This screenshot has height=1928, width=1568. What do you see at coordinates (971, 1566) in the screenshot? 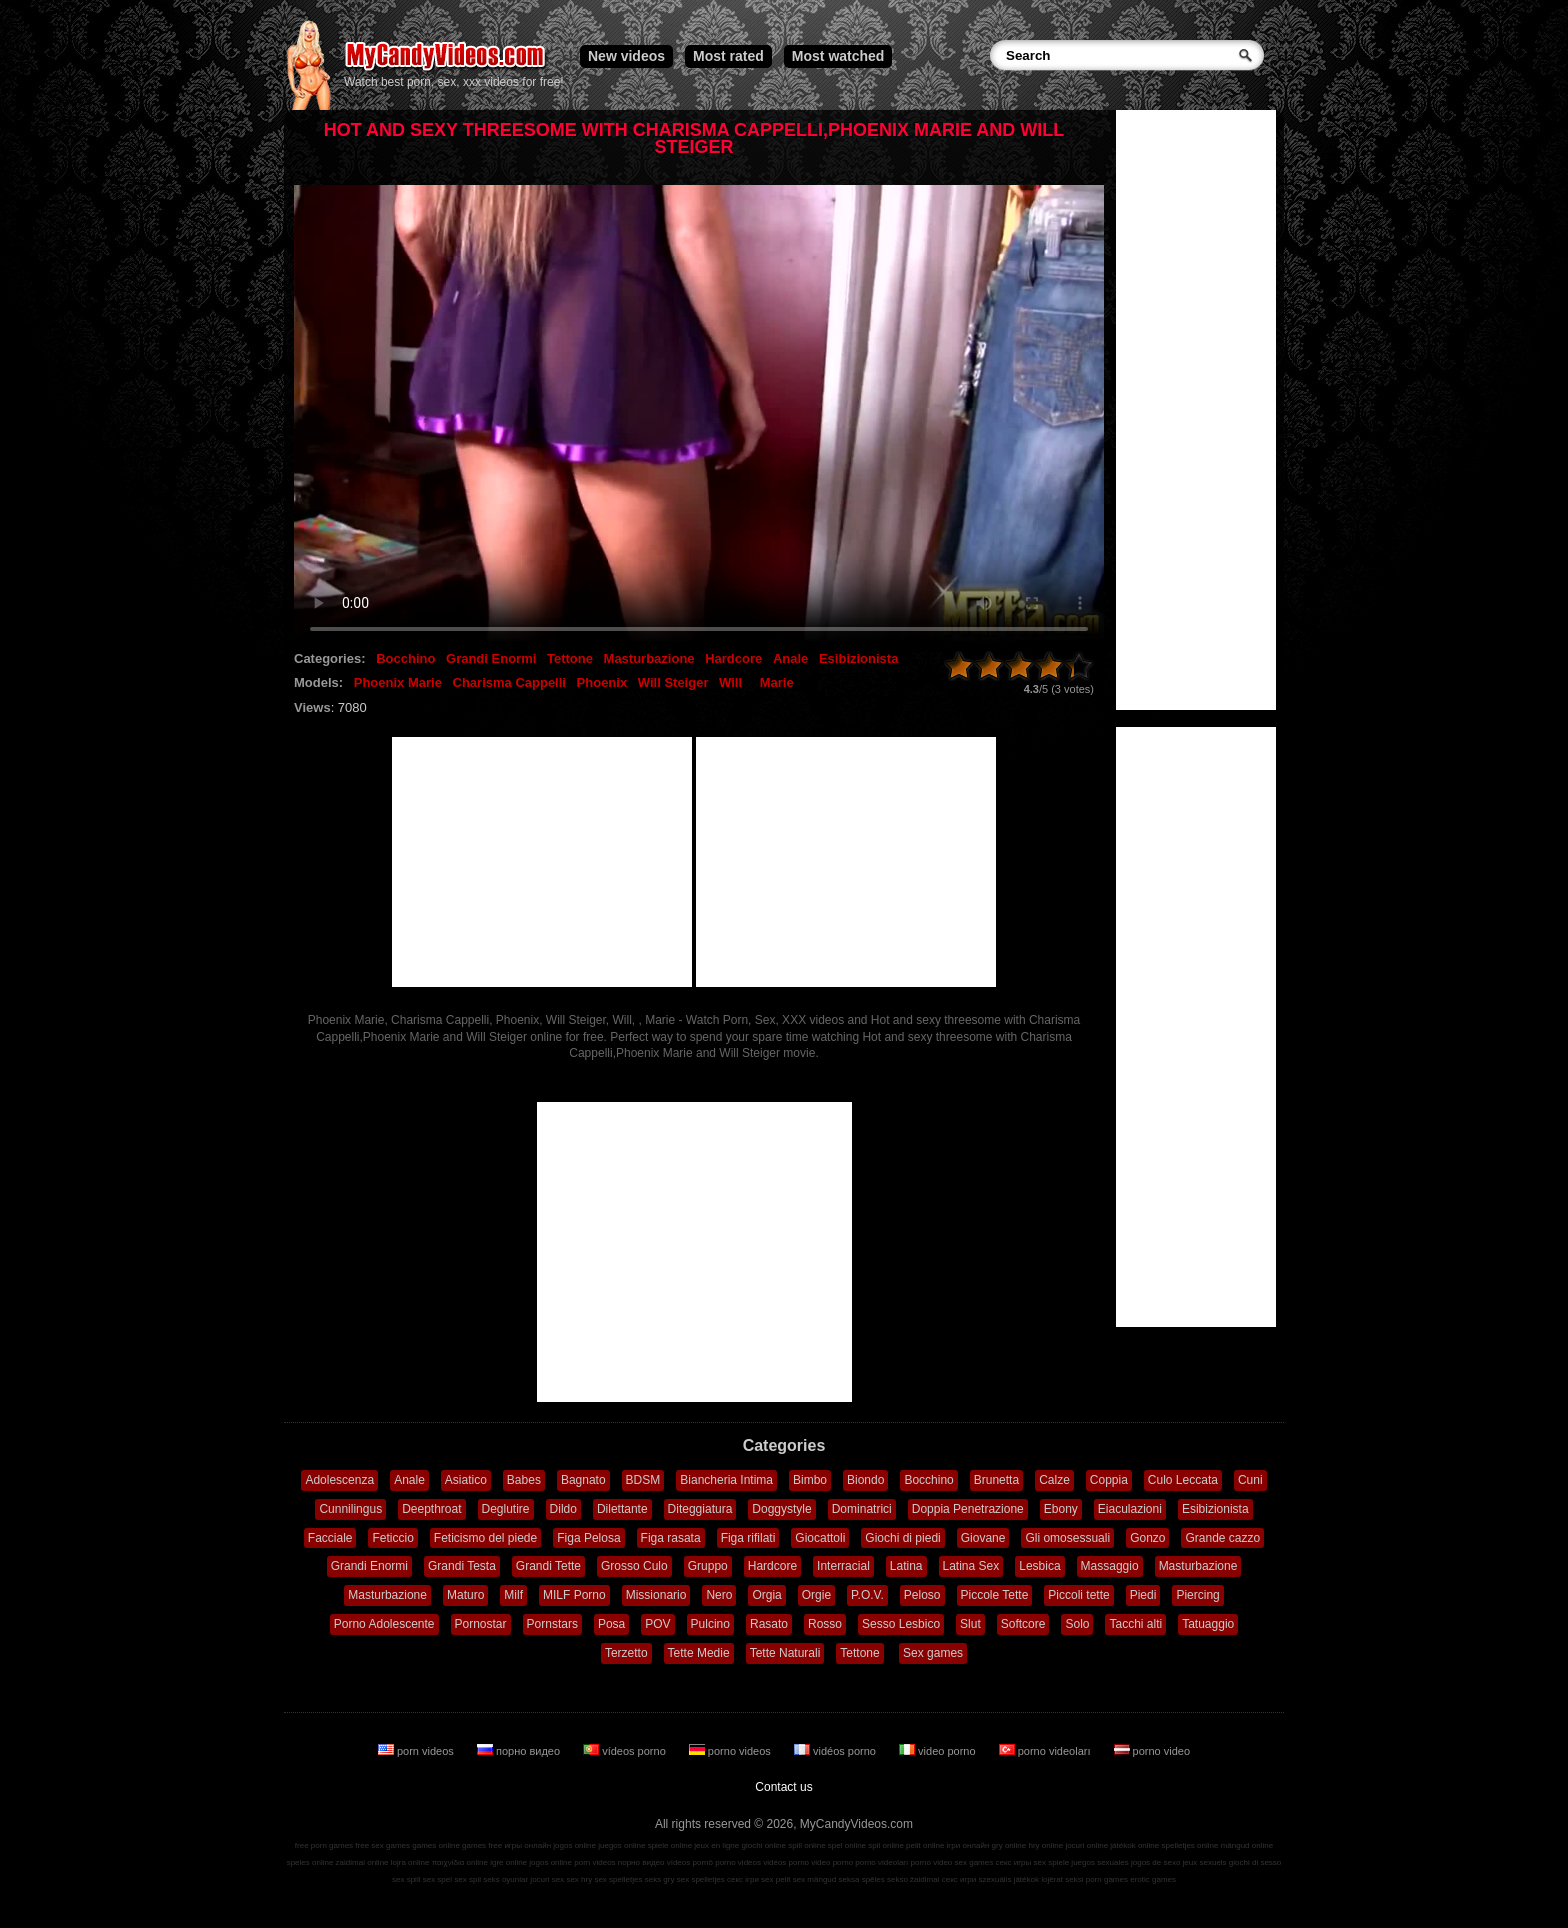
I see `Latina Sex` at bounding box center [971, 1566].